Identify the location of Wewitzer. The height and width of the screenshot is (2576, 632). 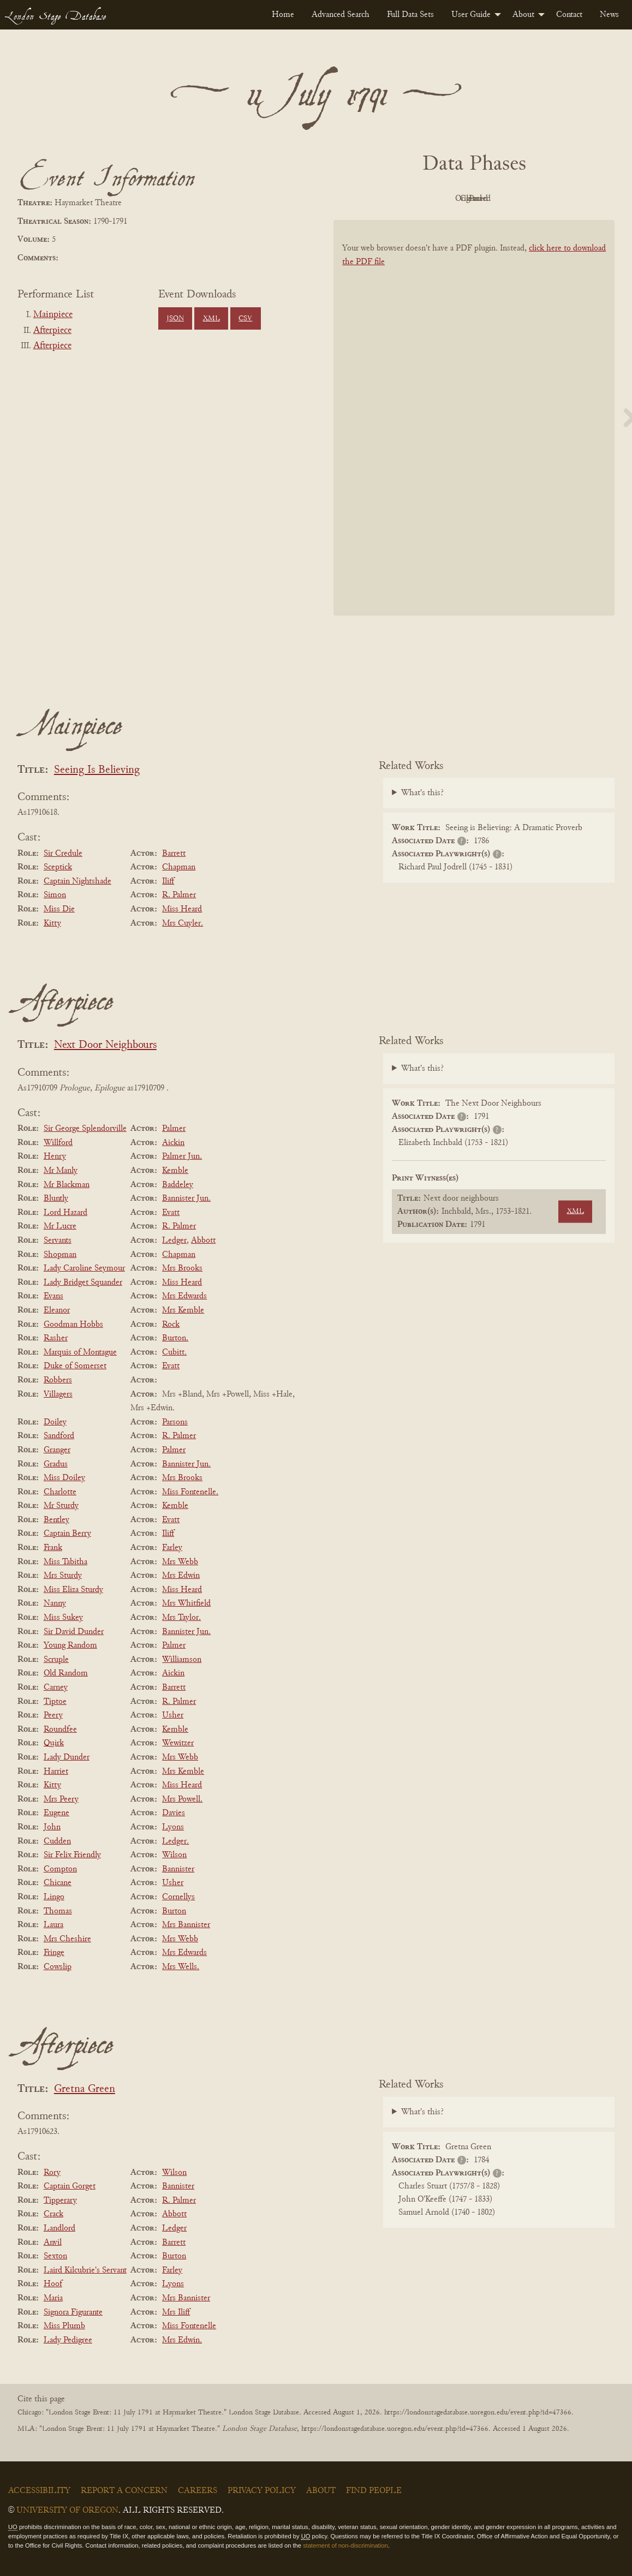
(178, 1743).